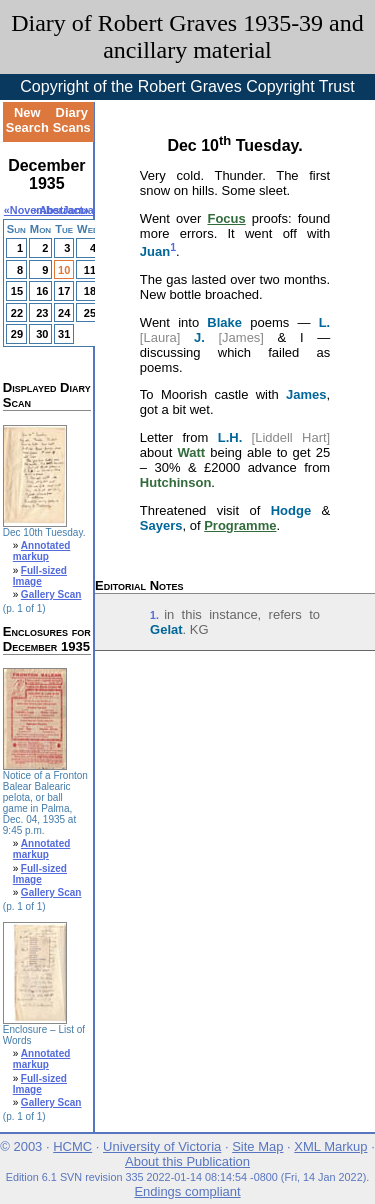  Describe the element at coordinates (17, 291) in the screenshot. I see `15` at that location.